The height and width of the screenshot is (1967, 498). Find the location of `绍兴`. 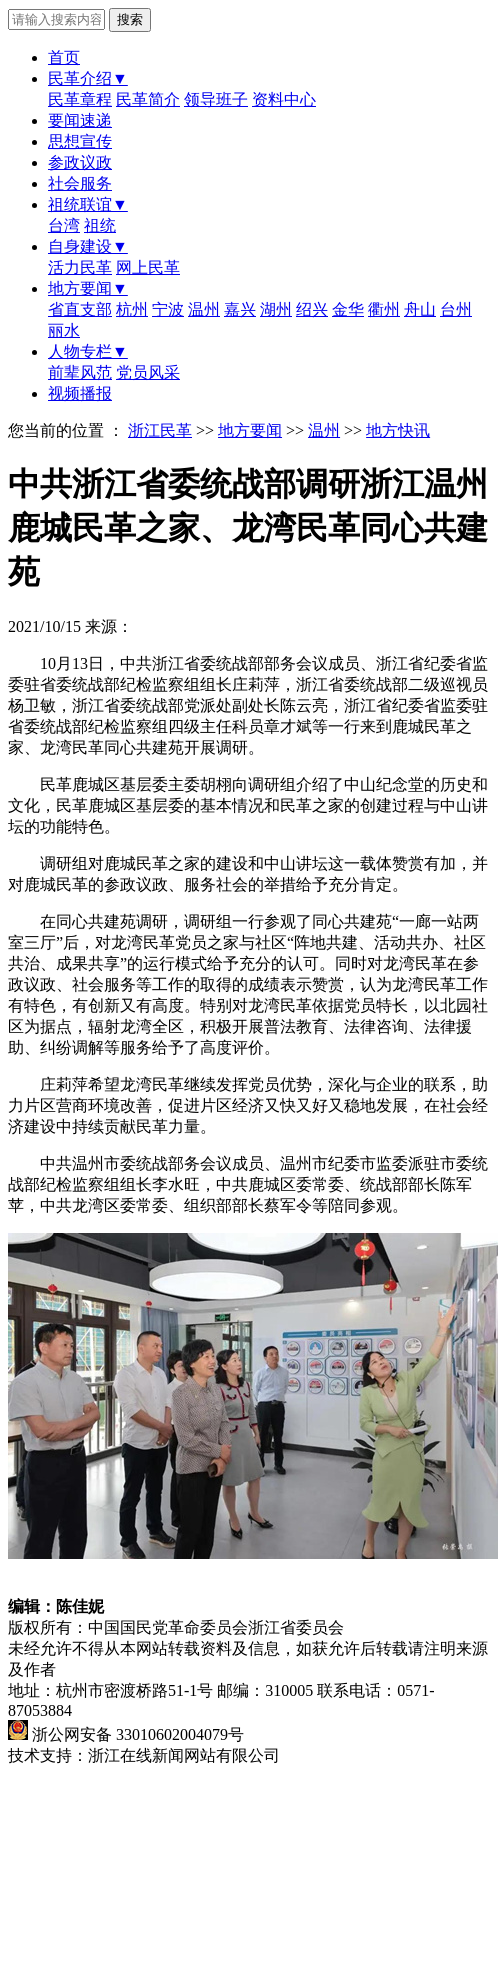

绍兴 is located at coordinates (312, 309).